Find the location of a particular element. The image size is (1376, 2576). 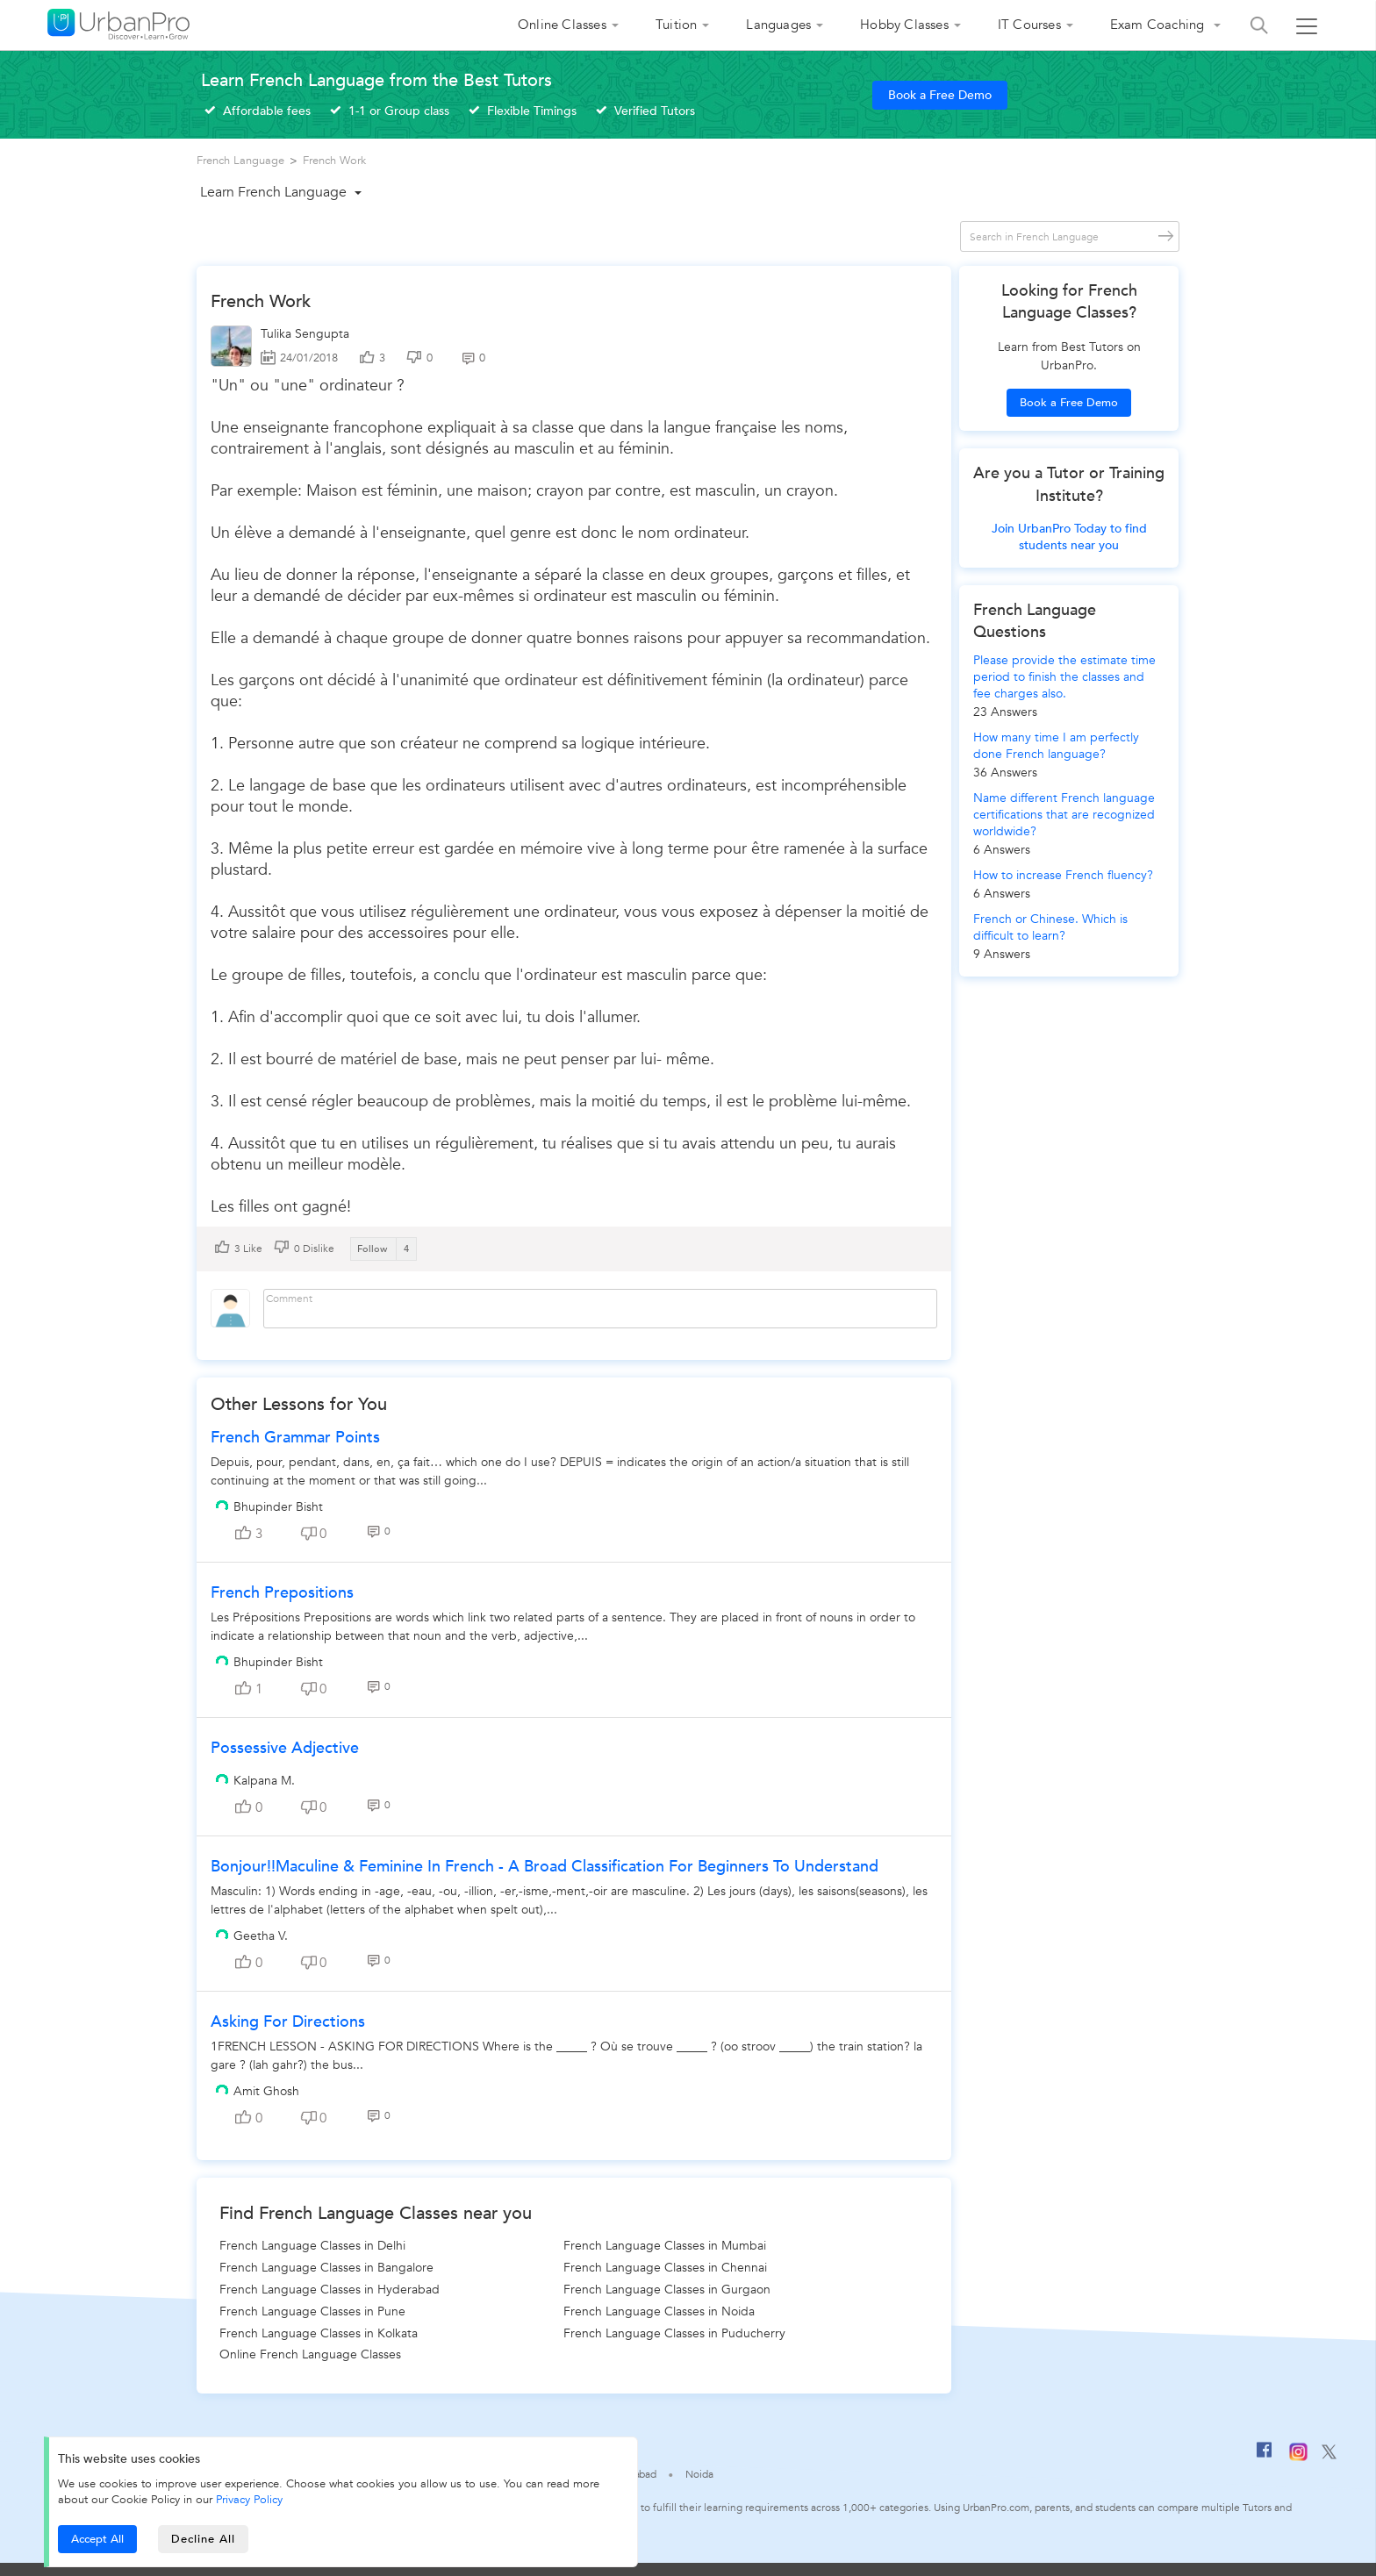

Hobby Classes is located at coordinates (904, 24).